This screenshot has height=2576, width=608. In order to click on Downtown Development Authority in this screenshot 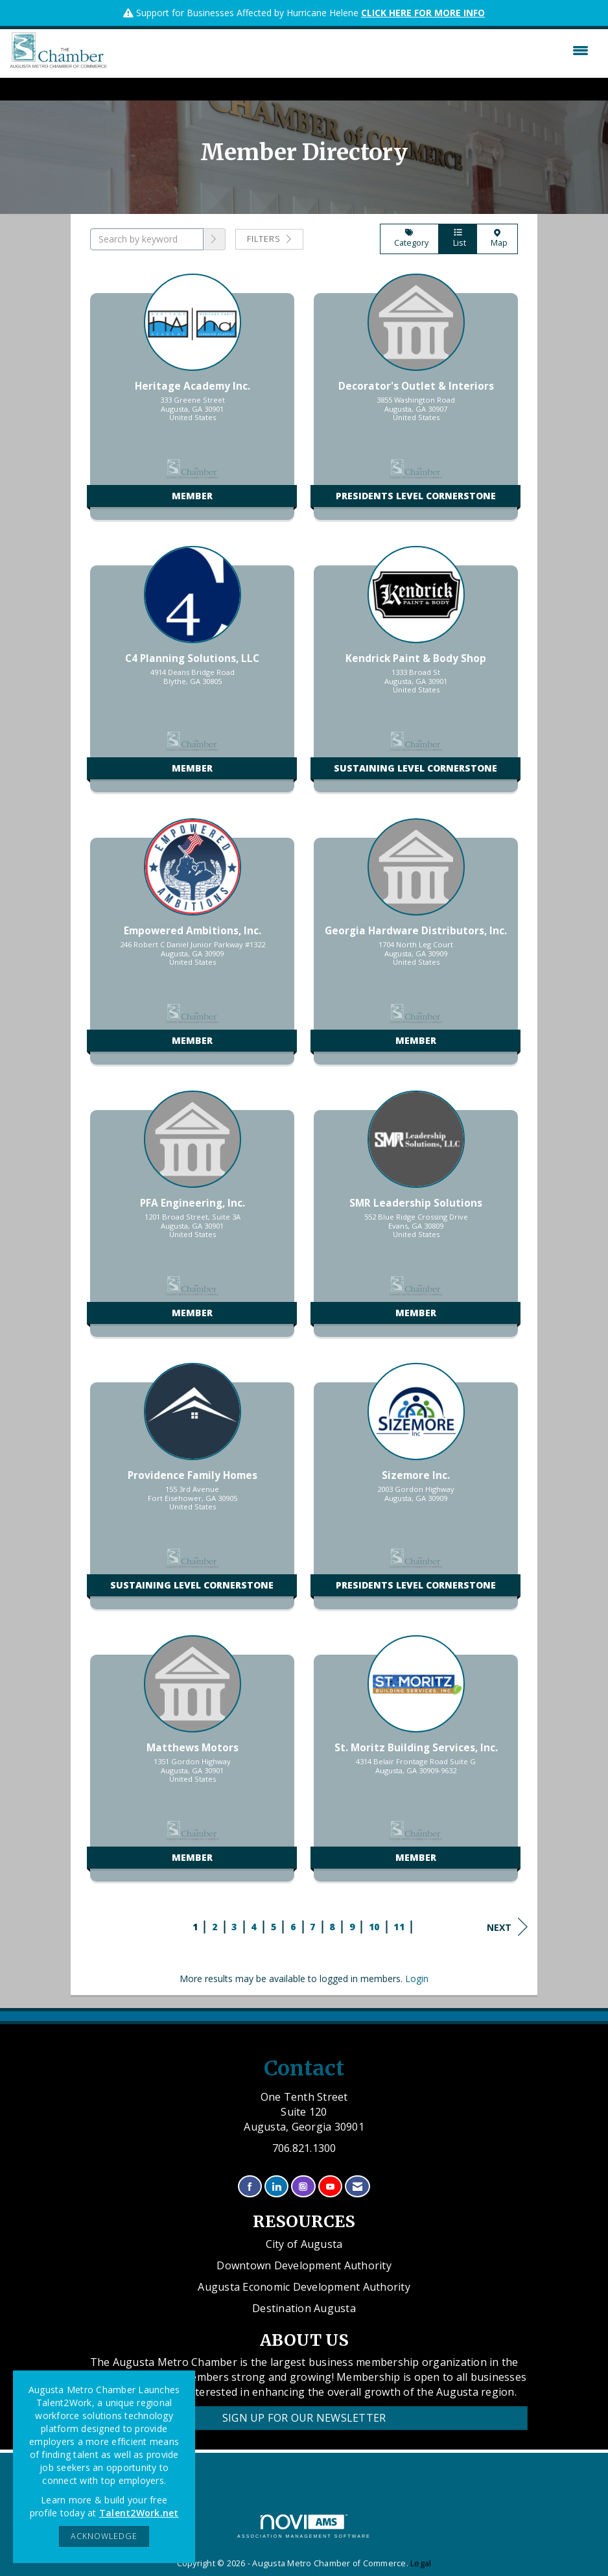, I will do `click(304, 2265)`.